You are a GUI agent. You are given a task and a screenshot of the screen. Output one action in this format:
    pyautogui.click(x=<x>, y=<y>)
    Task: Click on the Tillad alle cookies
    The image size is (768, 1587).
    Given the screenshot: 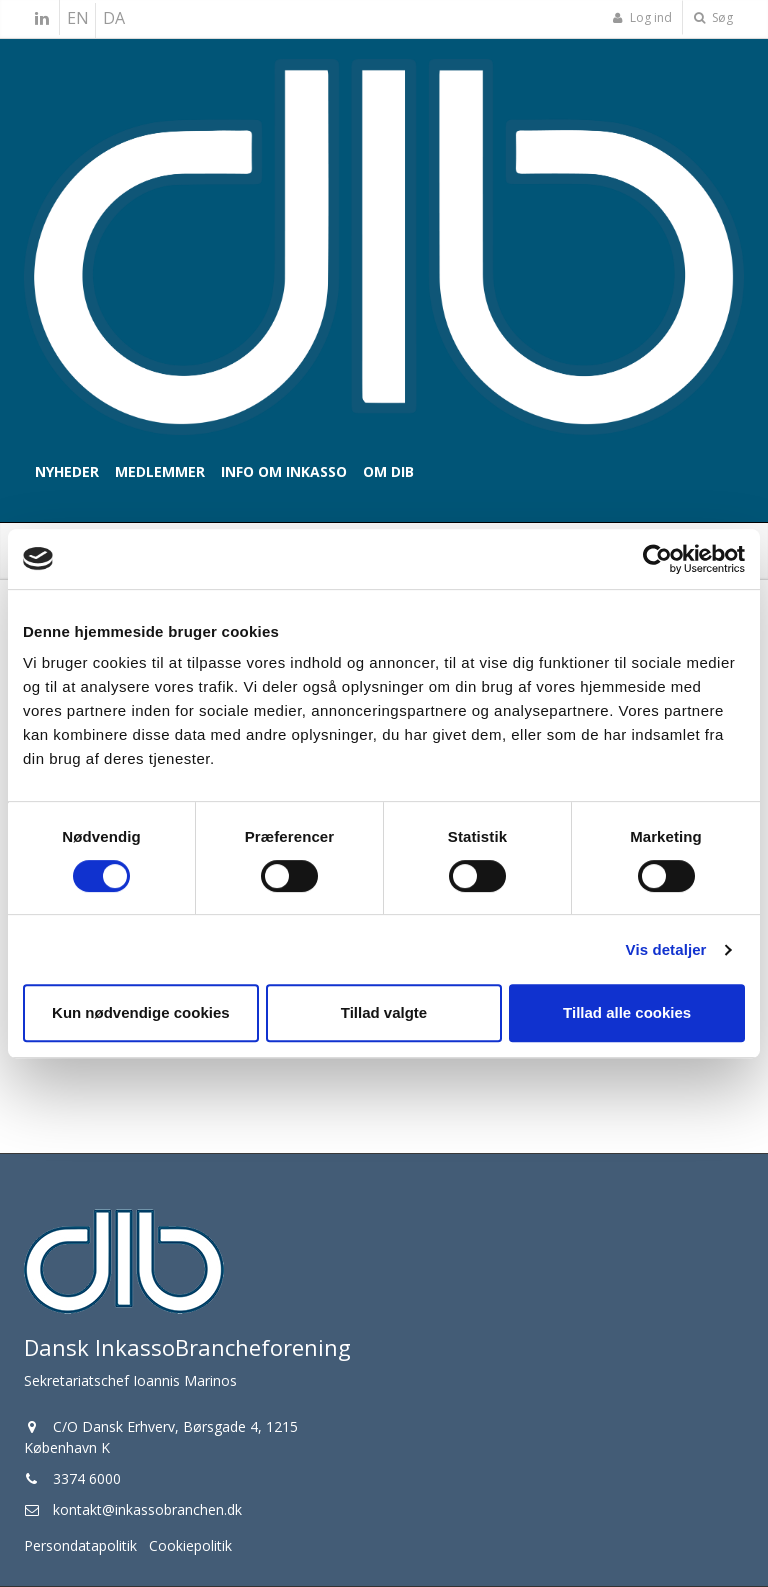 What is the action you would take?
    pyautogui.click(x=627, y=1012)
    